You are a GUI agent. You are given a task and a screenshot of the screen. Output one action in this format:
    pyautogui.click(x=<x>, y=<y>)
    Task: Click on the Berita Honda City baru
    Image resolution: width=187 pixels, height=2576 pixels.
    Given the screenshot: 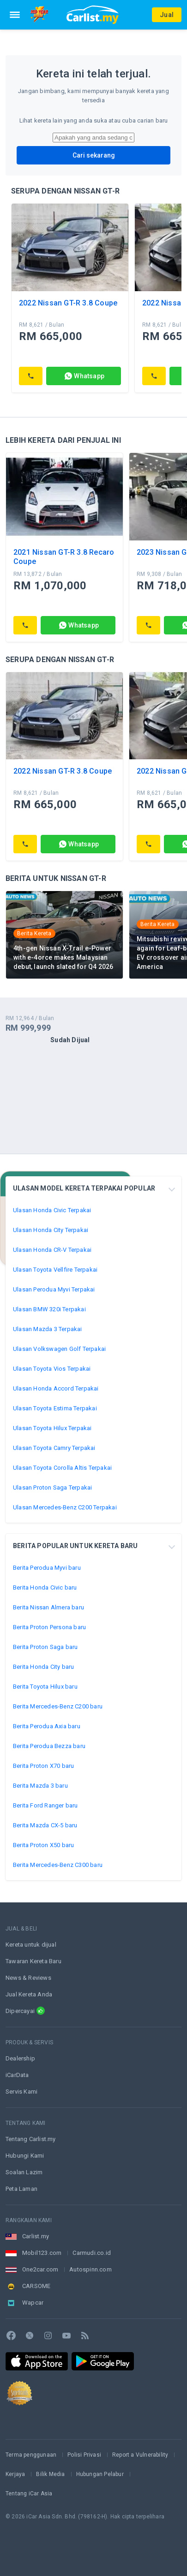 What is the action you would take?
    pyautogui.click(x=43, y=1666)
    